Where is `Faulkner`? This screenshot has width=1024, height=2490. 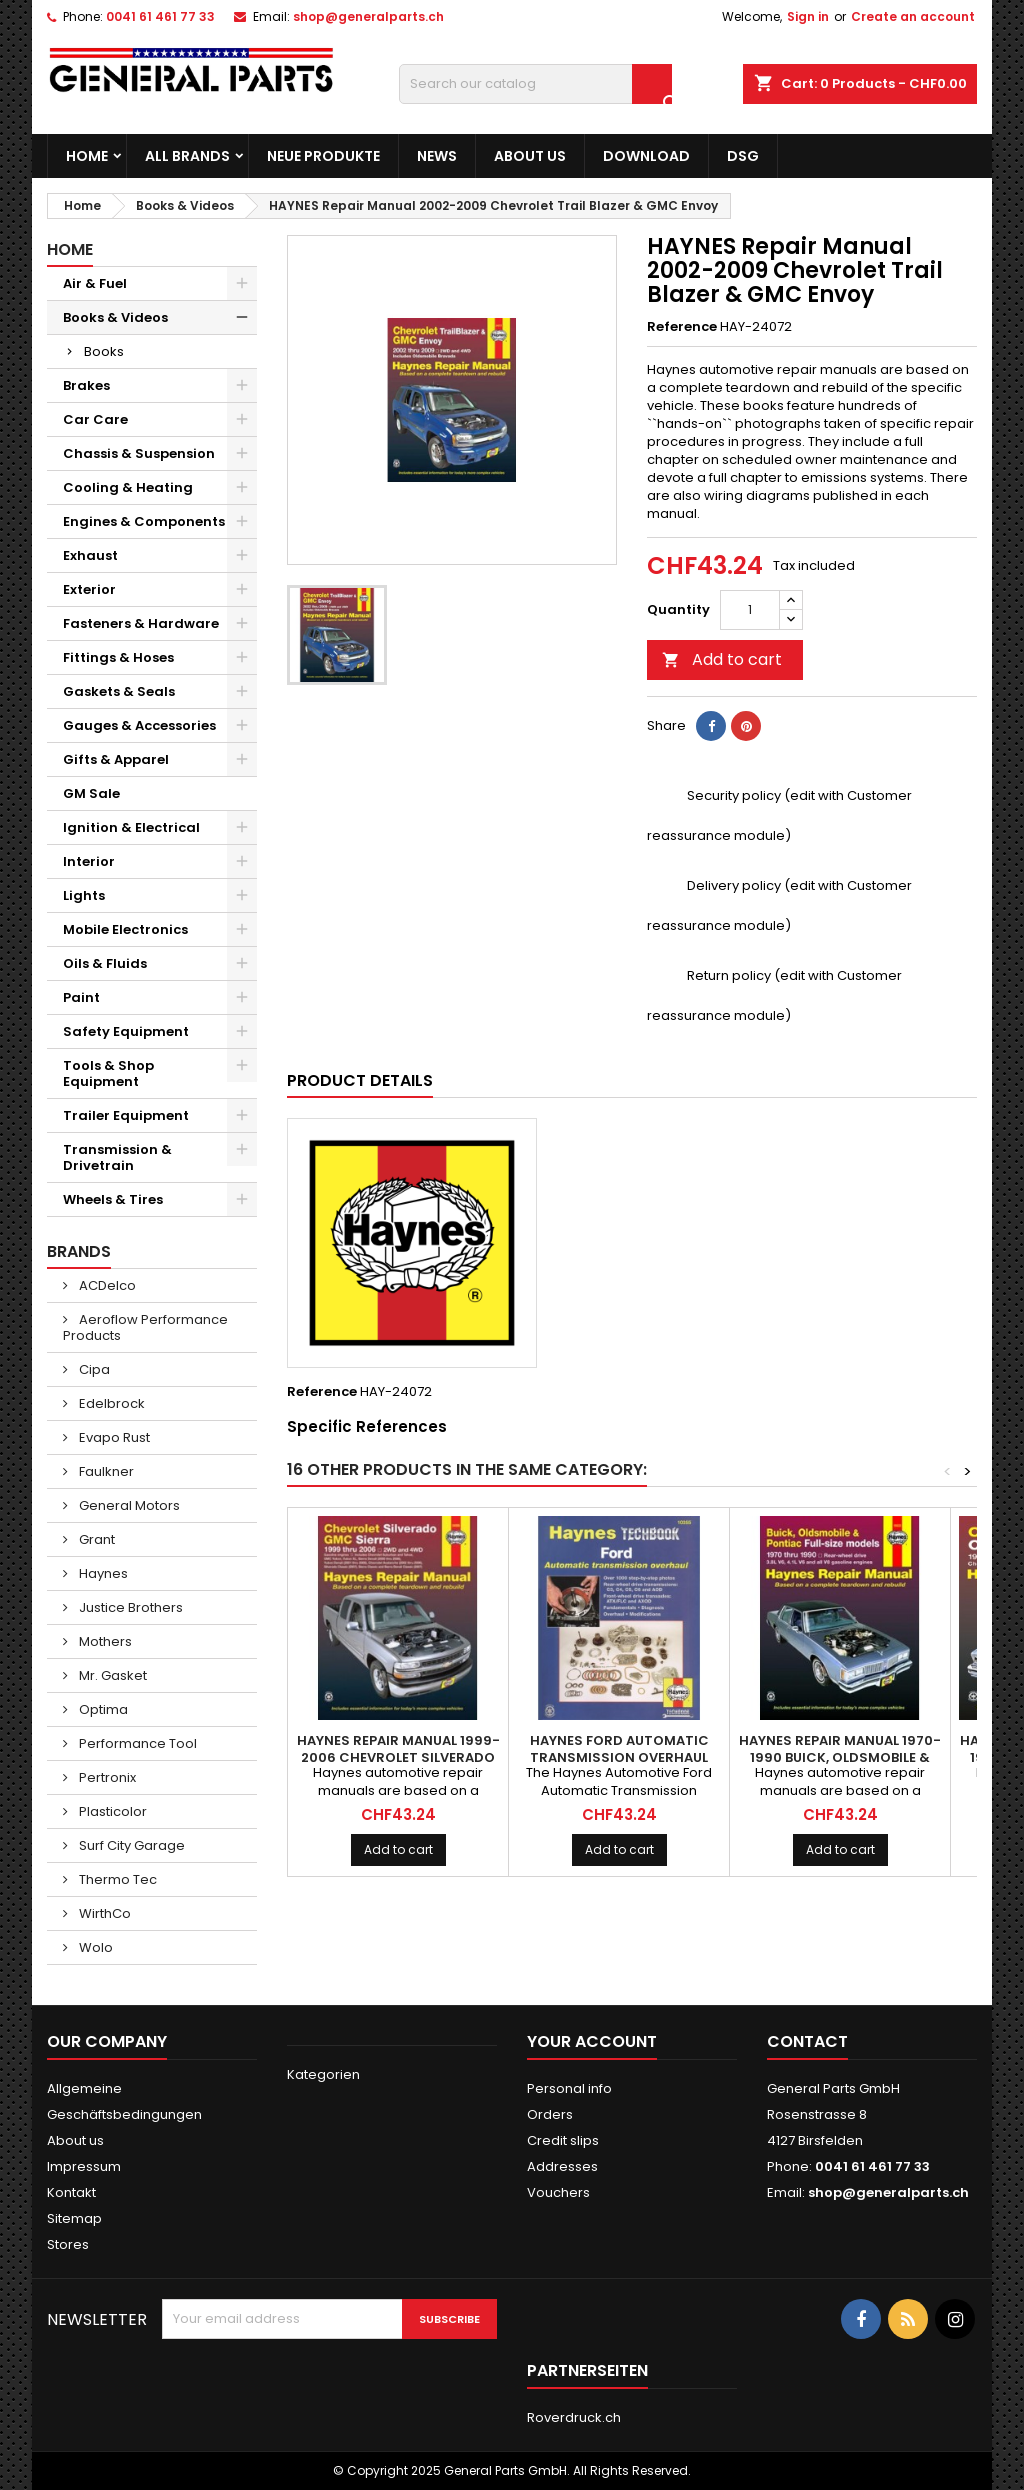 Faulkner is located at coordinates (105, 1471).